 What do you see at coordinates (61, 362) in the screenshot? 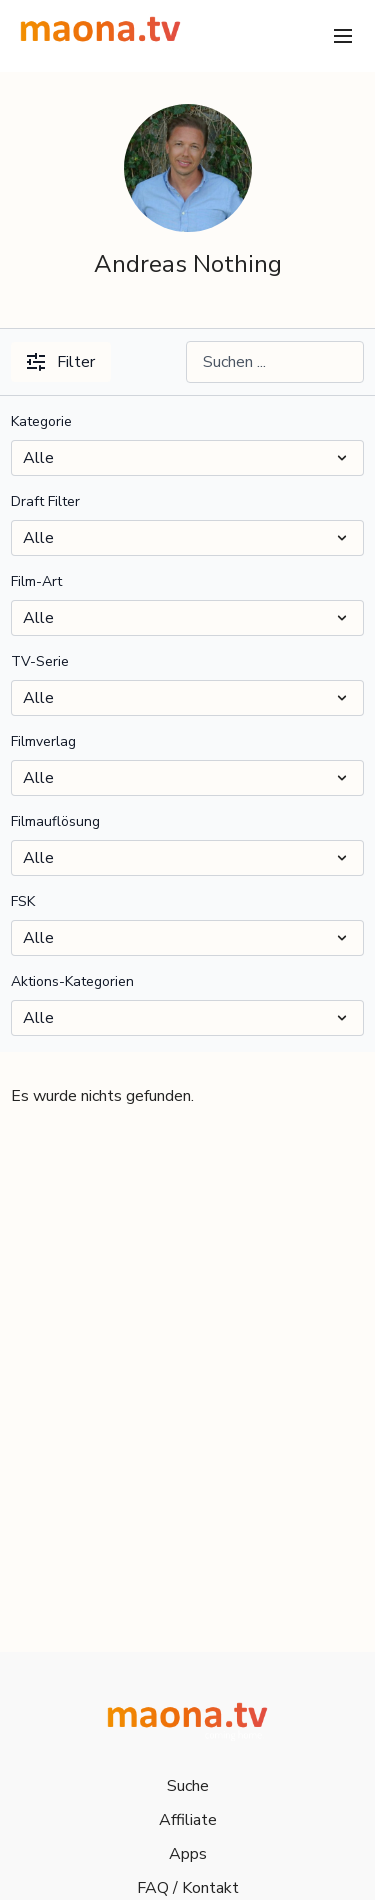
I see `Filter` at bounding box center [61, 362].